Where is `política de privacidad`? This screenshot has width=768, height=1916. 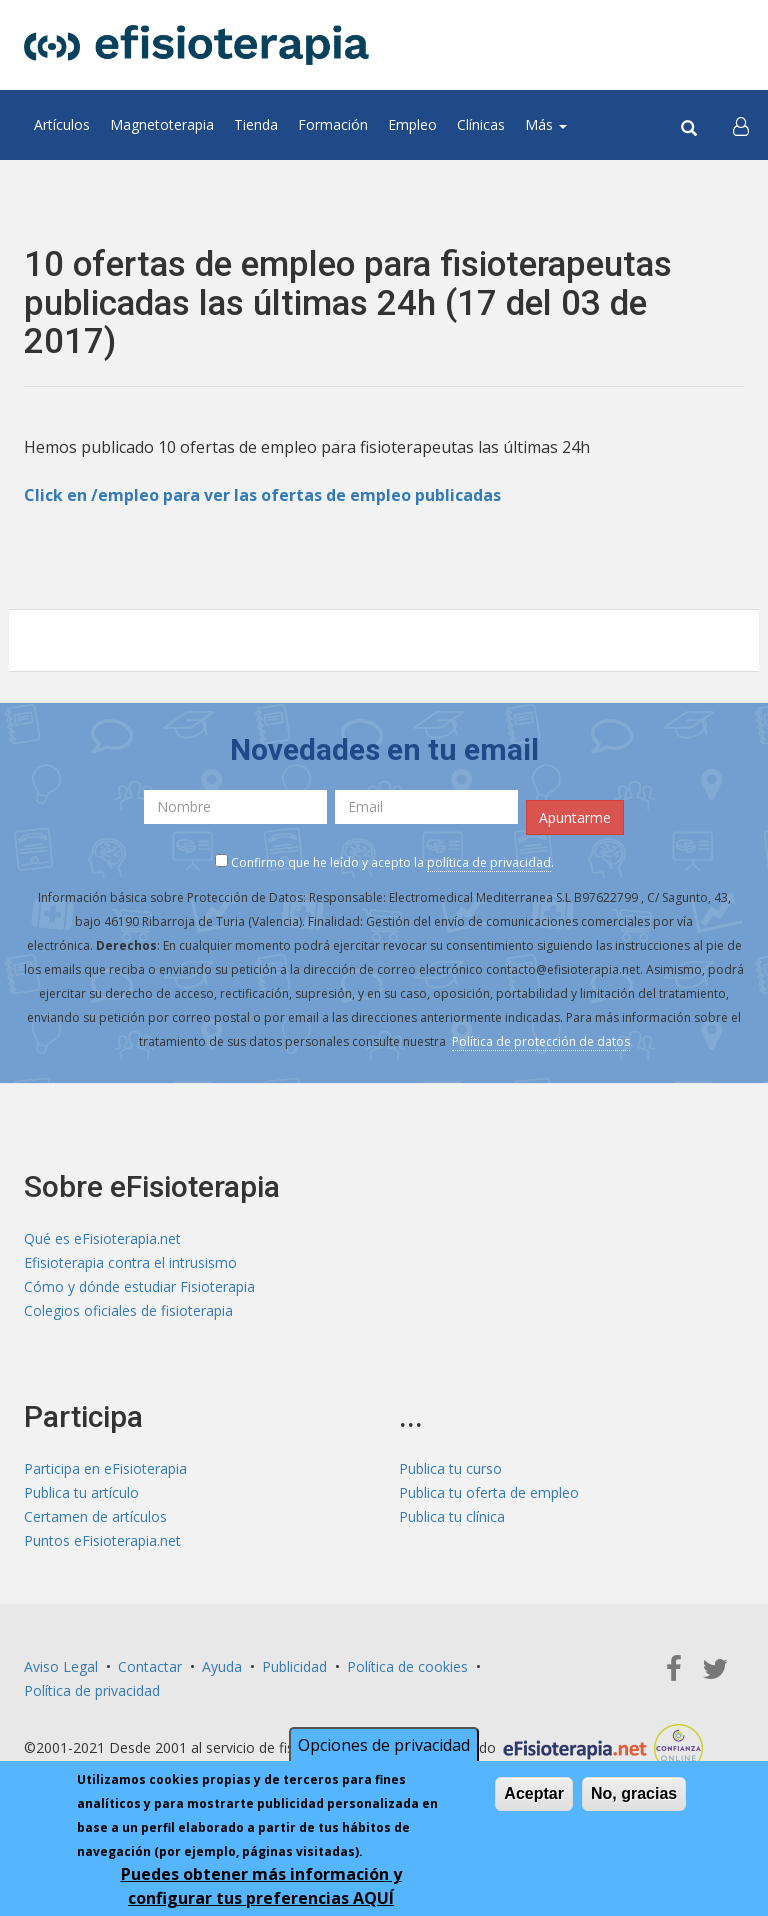
política de privacidad is located at coordinates (489, 862).